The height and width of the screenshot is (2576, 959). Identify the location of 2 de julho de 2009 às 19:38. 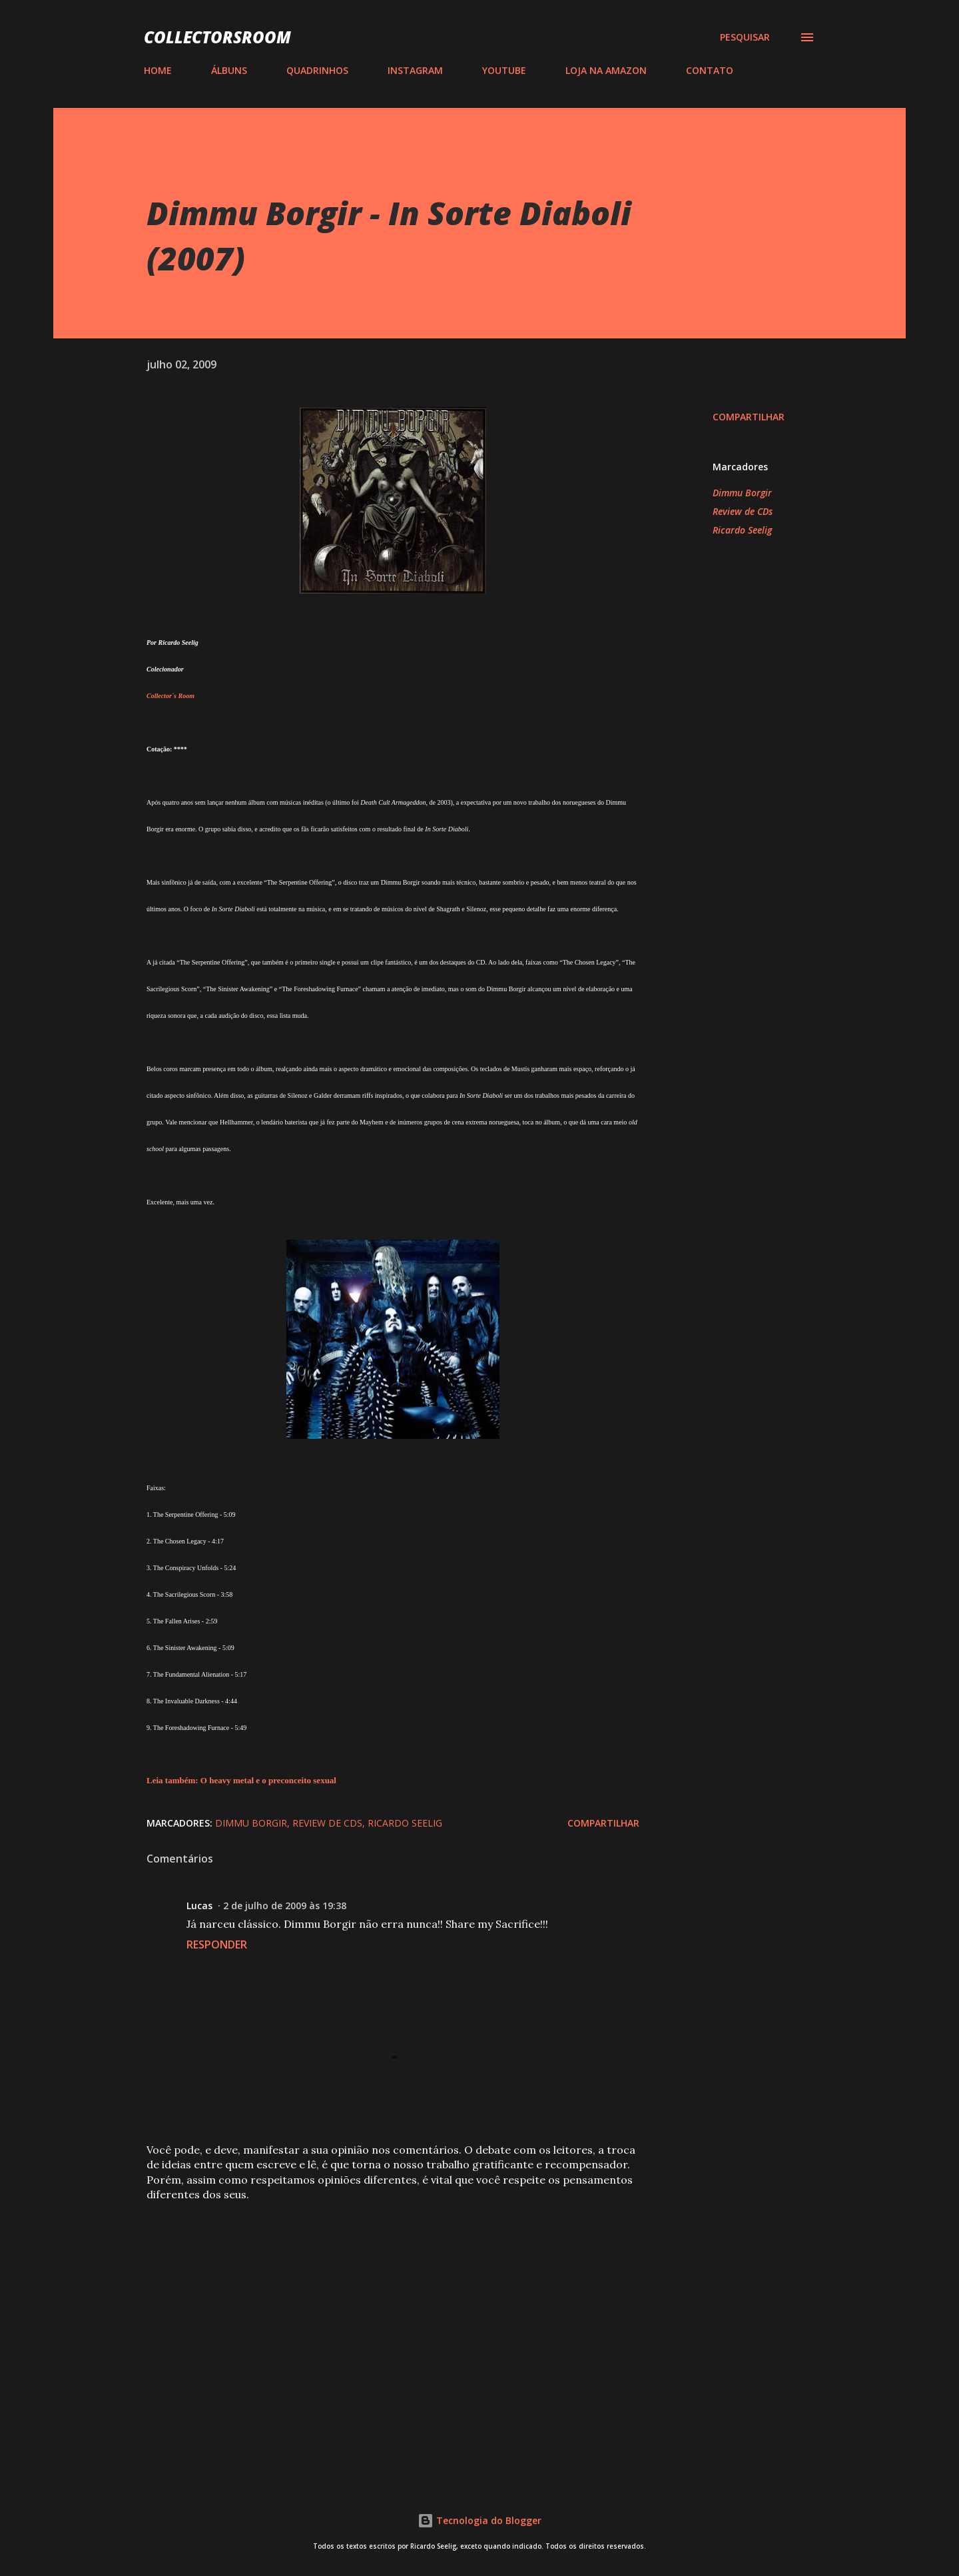
(284, 1905).